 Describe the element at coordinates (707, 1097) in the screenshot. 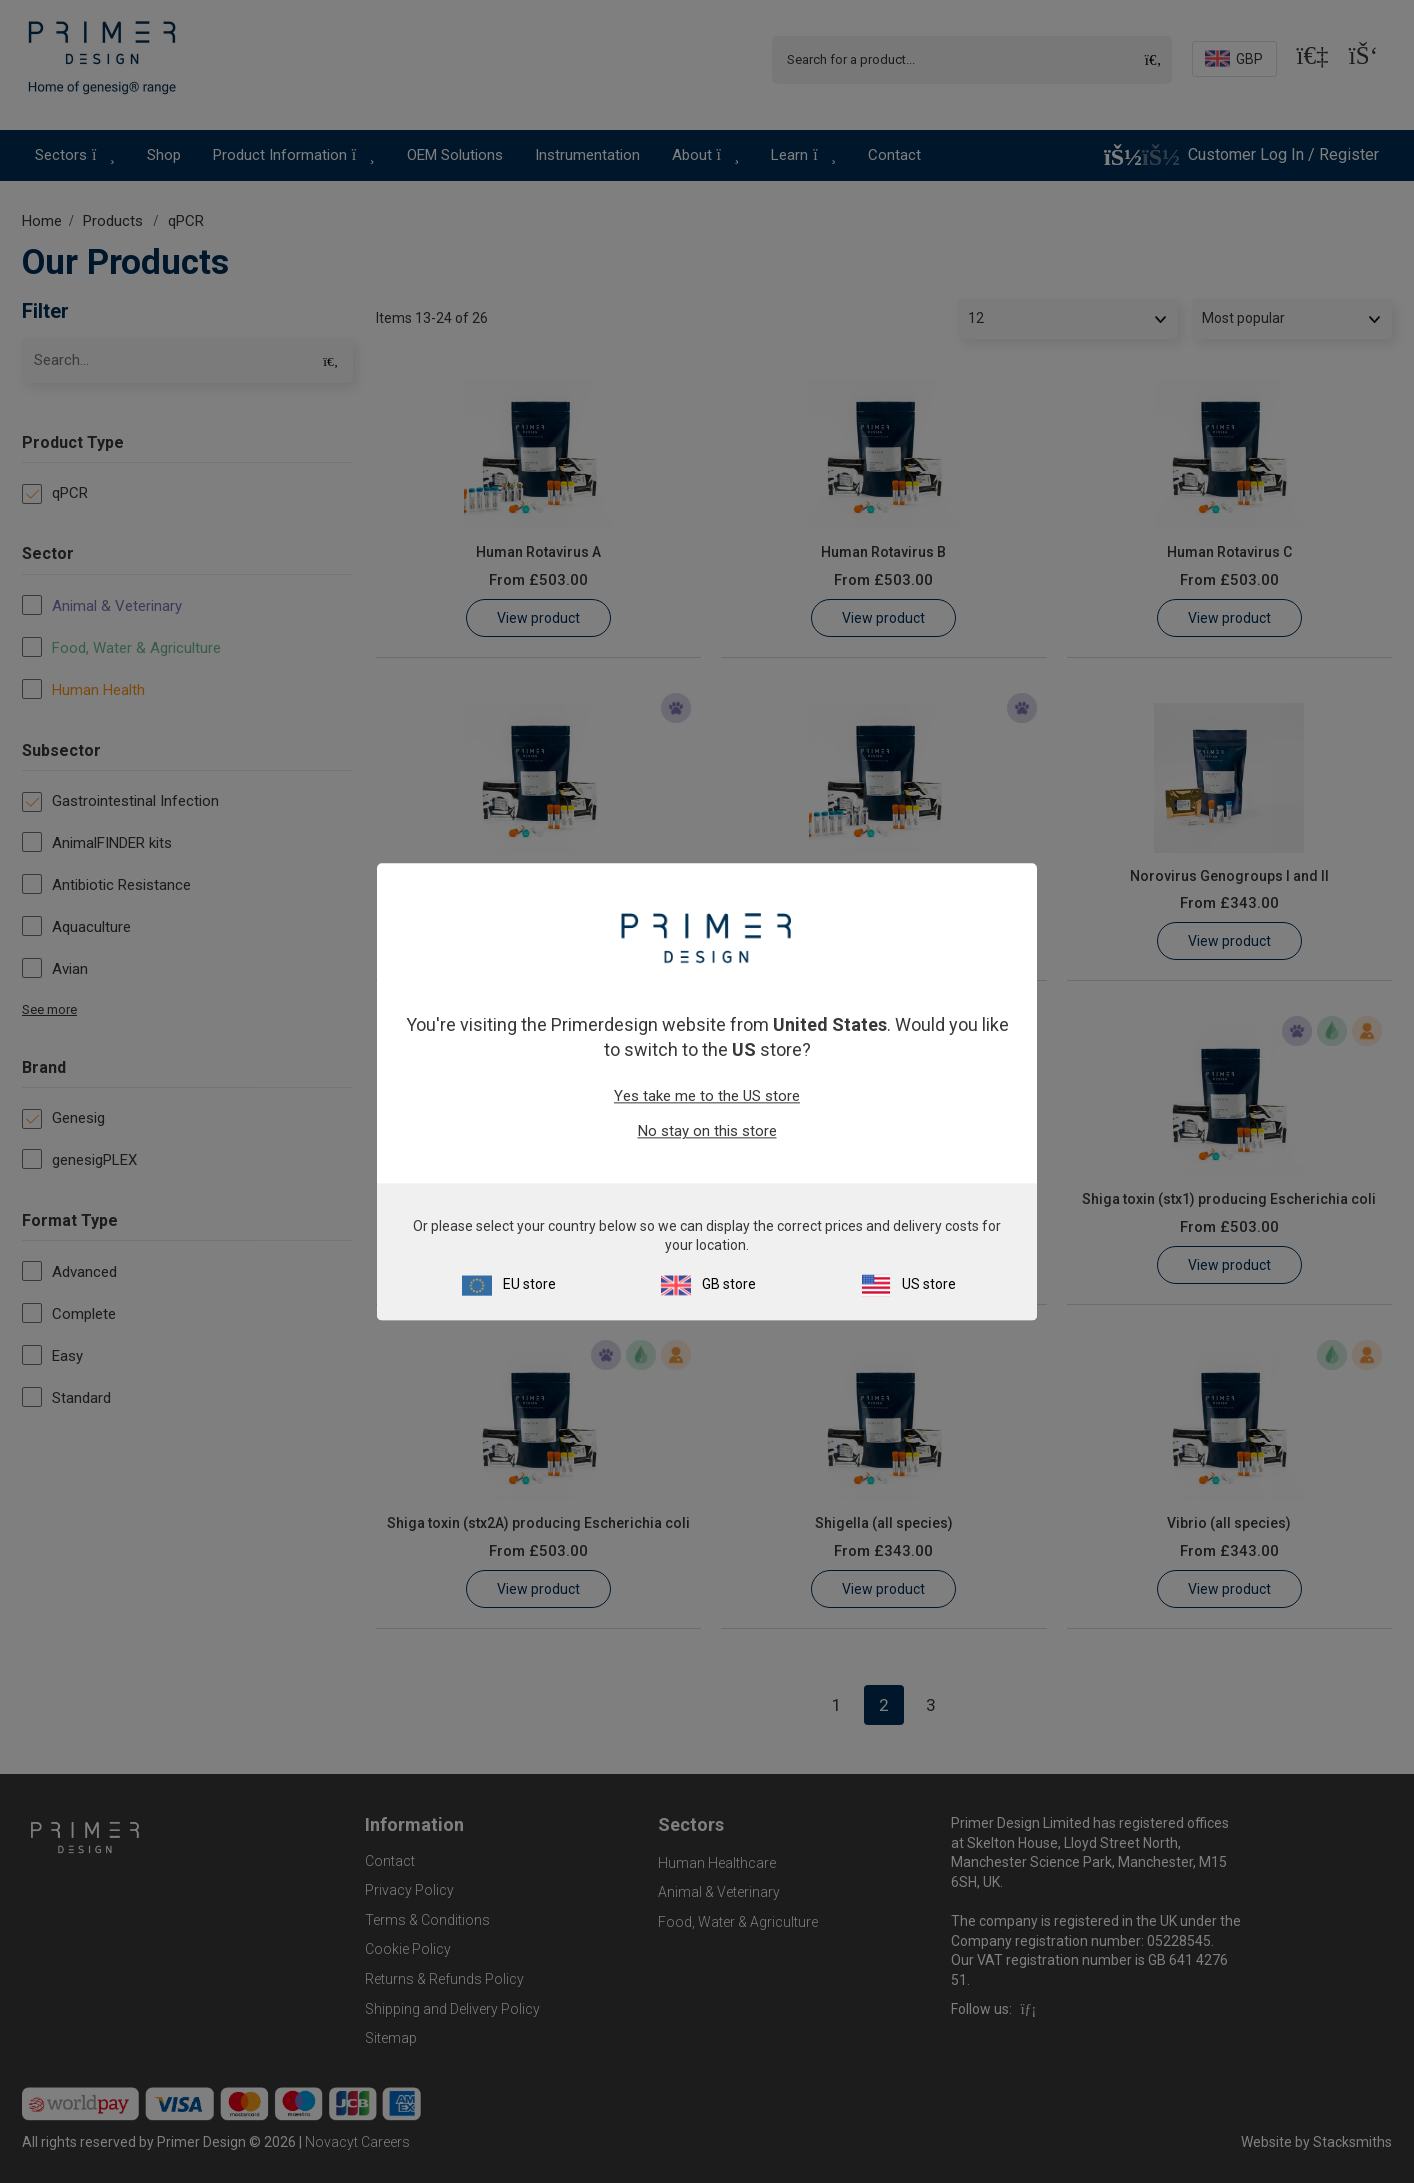

I see `Yes take me to the US store` at that location.